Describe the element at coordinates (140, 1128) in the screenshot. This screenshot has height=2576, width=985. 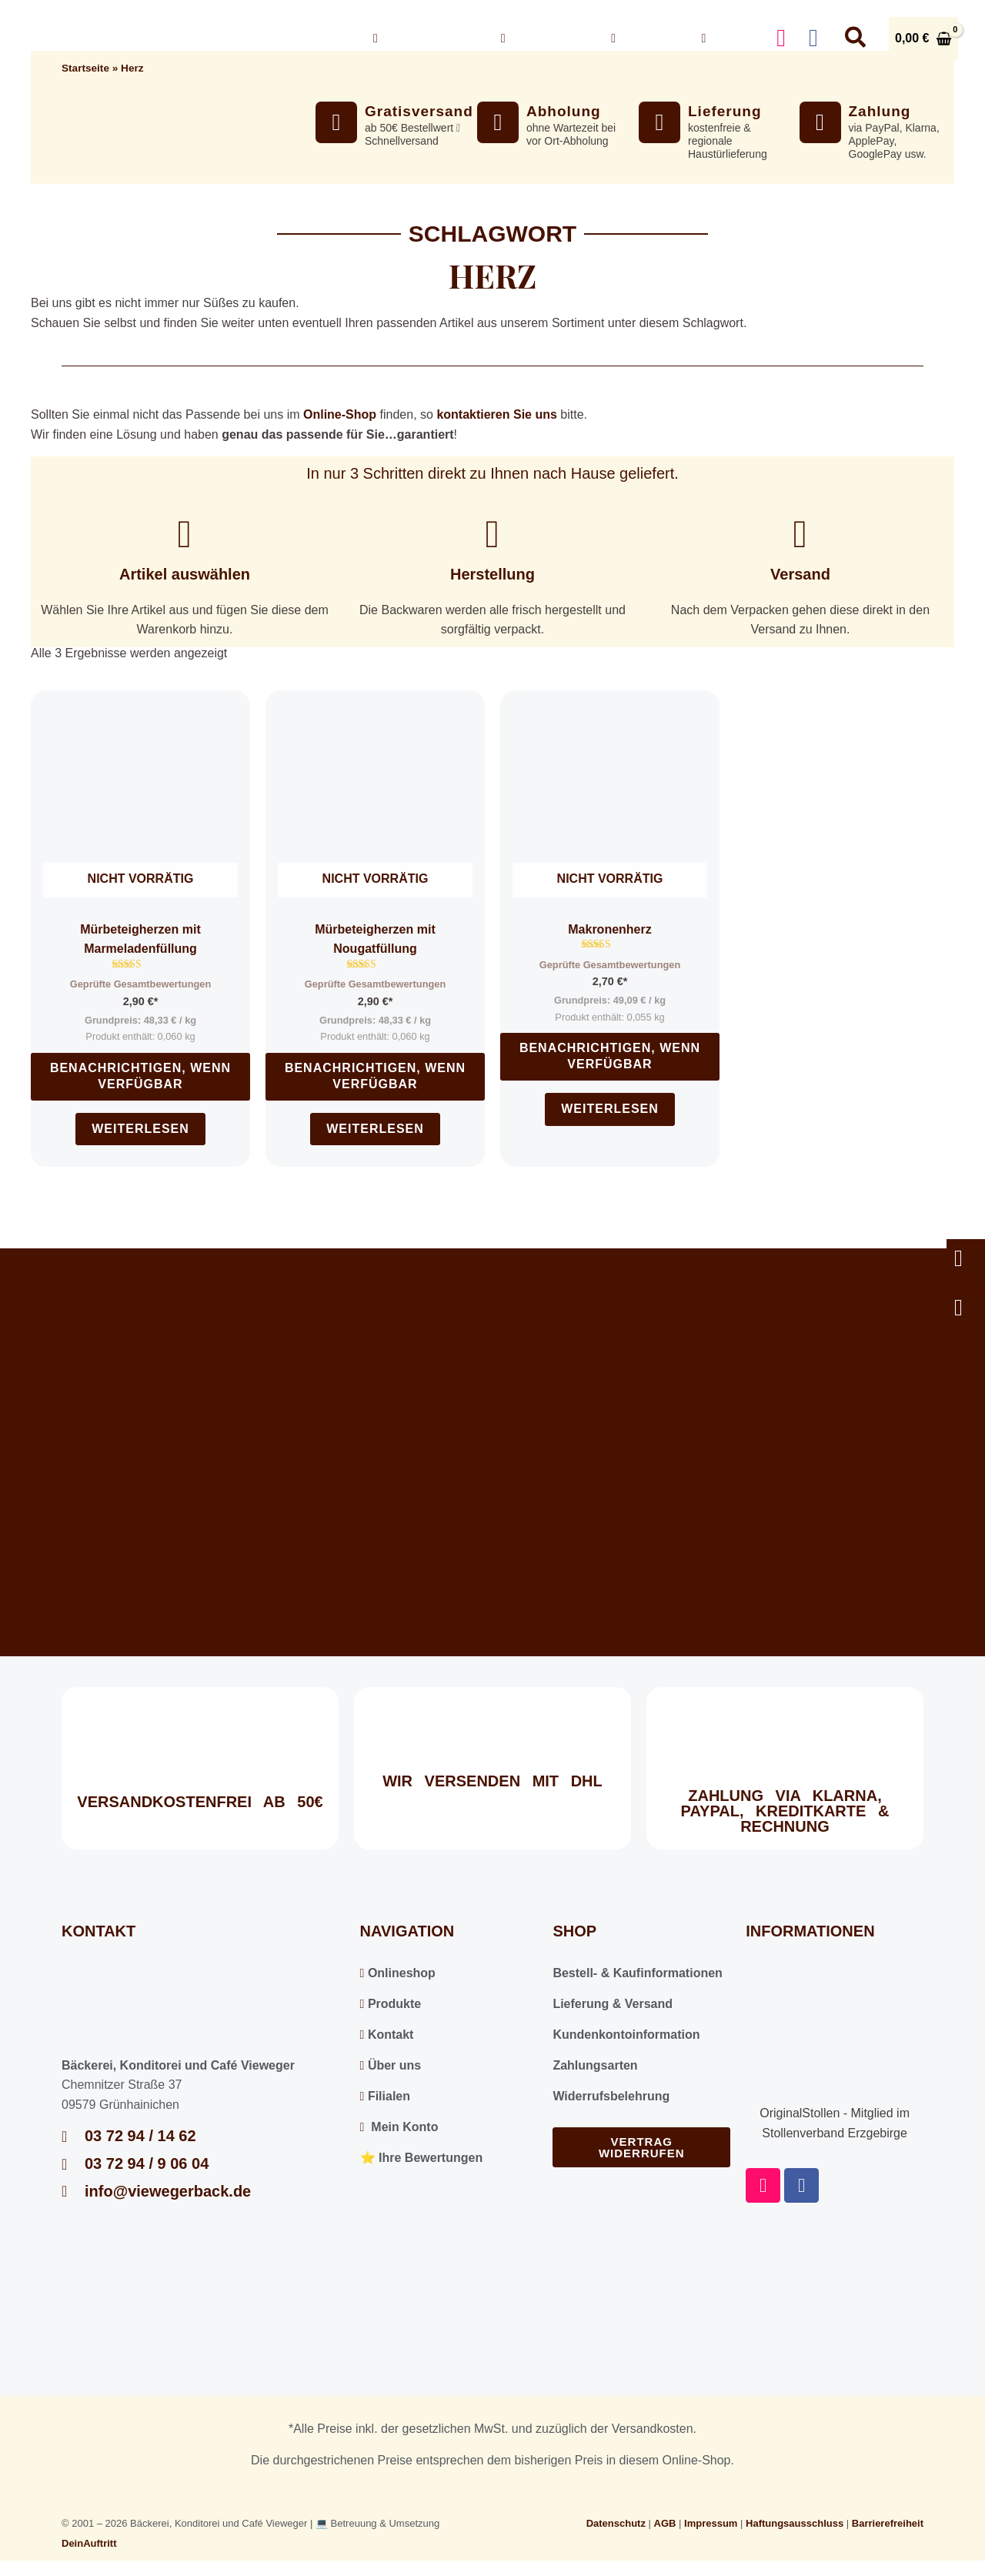
I see `Weiterlesen [Lesen Sie mehr über „Mürbeteigherzen mit Marmeladenfüllung“]` at that location.